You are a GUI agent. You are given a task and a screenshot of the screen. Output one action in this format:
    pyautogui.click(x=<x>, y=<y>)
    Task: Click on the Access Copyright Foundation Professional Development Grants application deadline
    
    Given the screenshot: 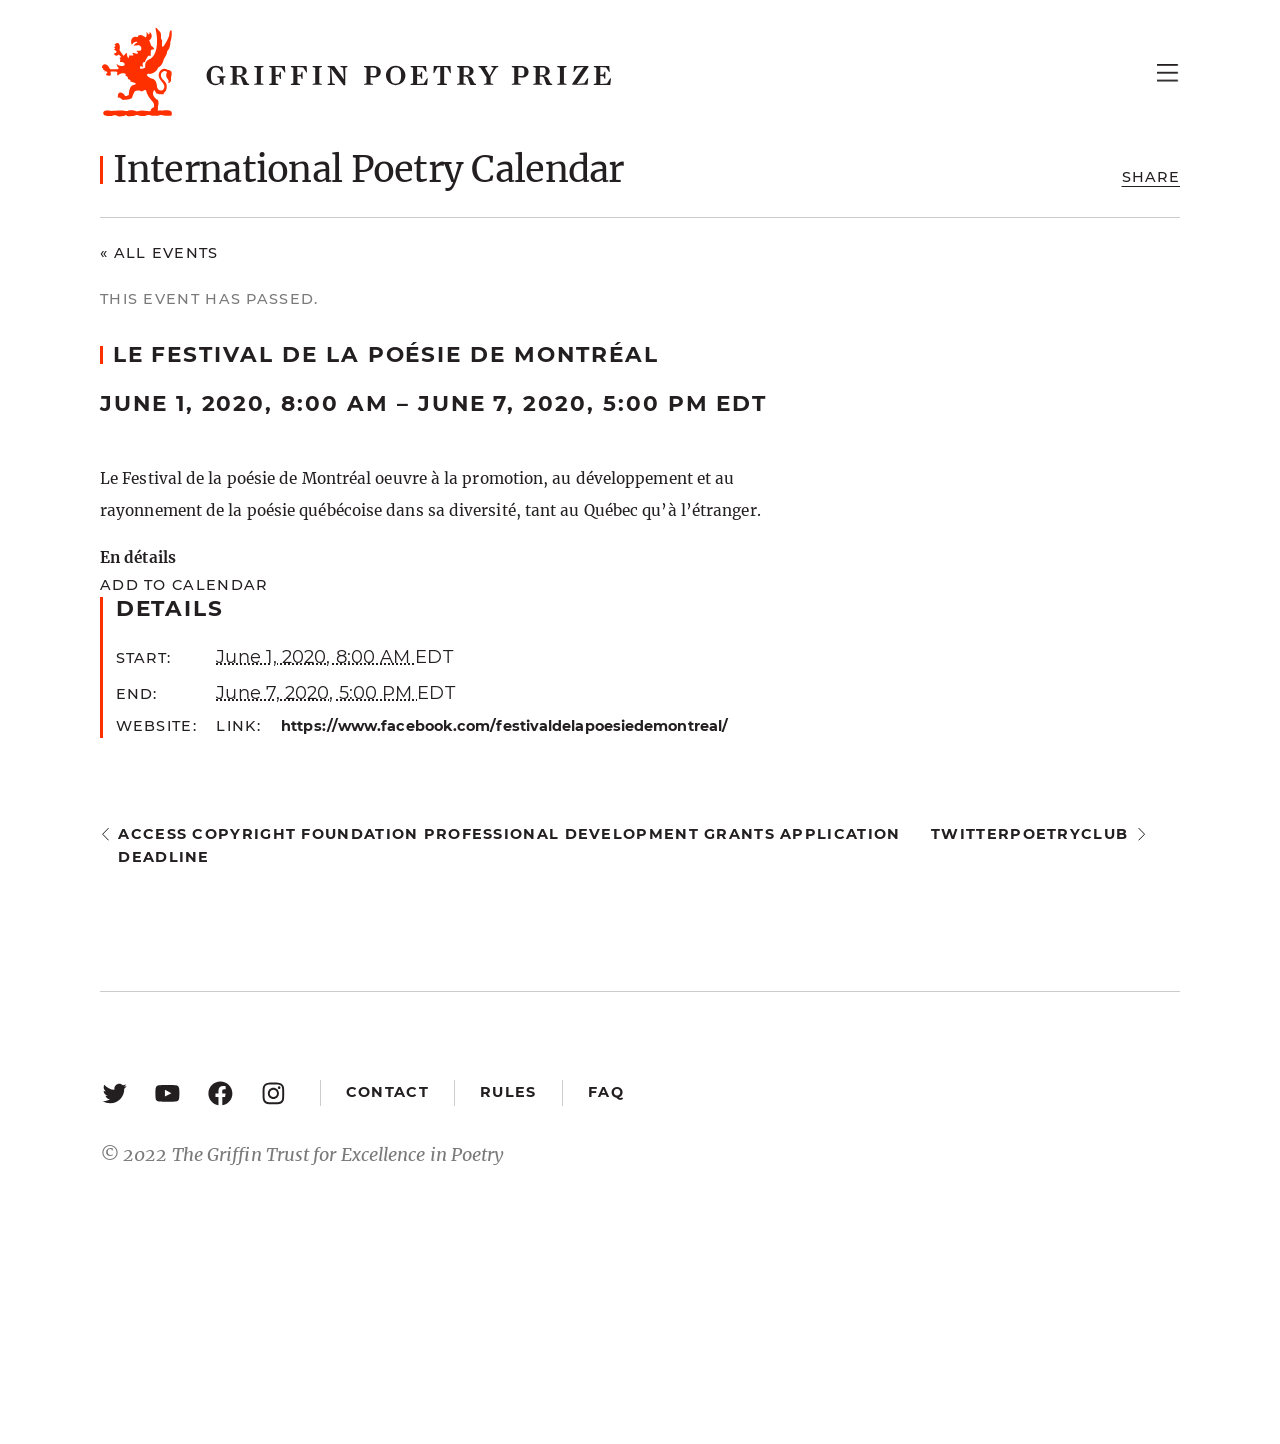 What is the action you would take?
    pyautogui.click(x=509, y=845)
    